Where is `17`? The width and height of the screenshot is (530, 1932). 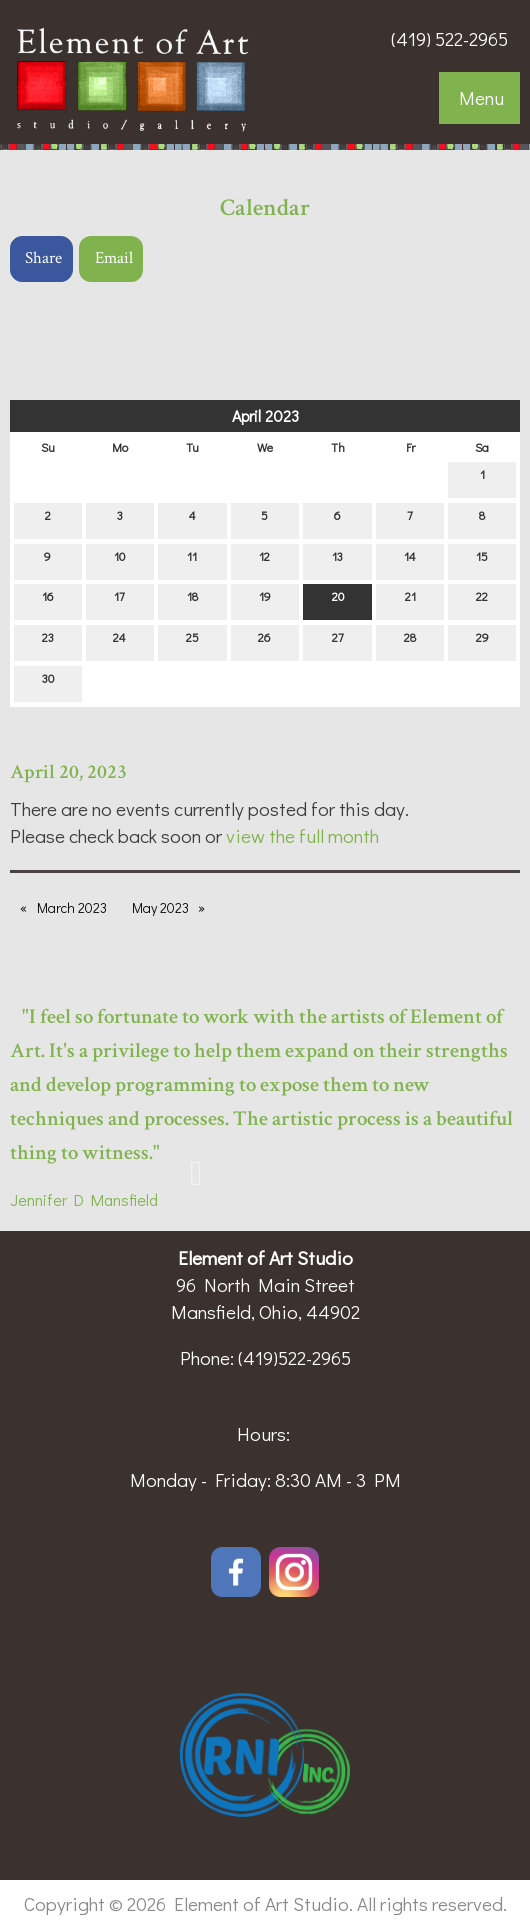
17 is located at coordinates (119, 600).